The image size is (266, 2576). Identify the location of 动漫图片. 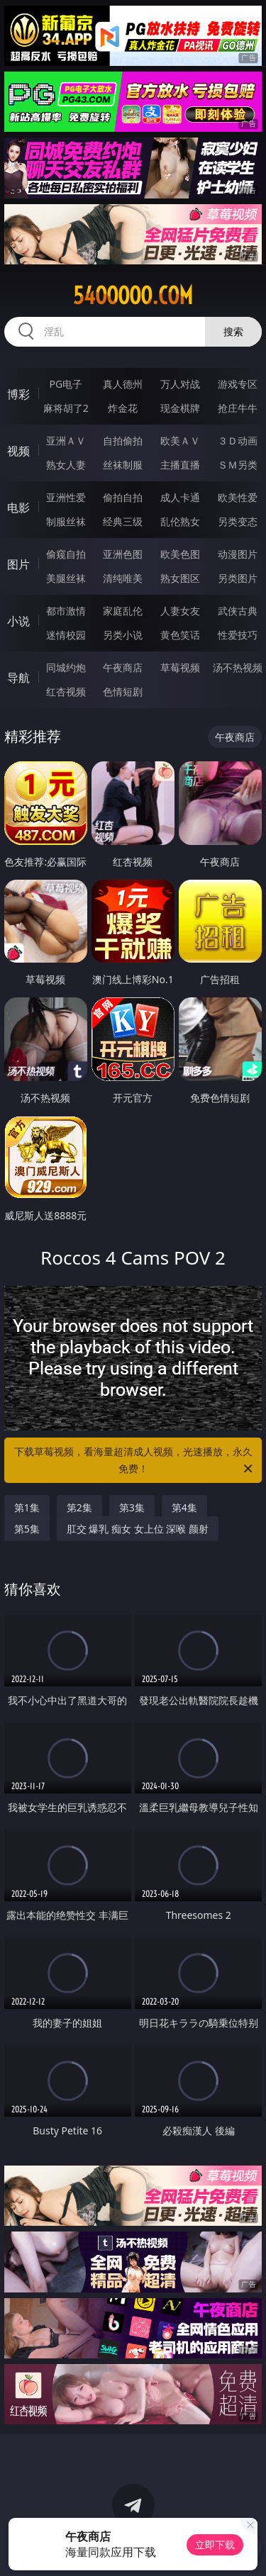
(237, 554).